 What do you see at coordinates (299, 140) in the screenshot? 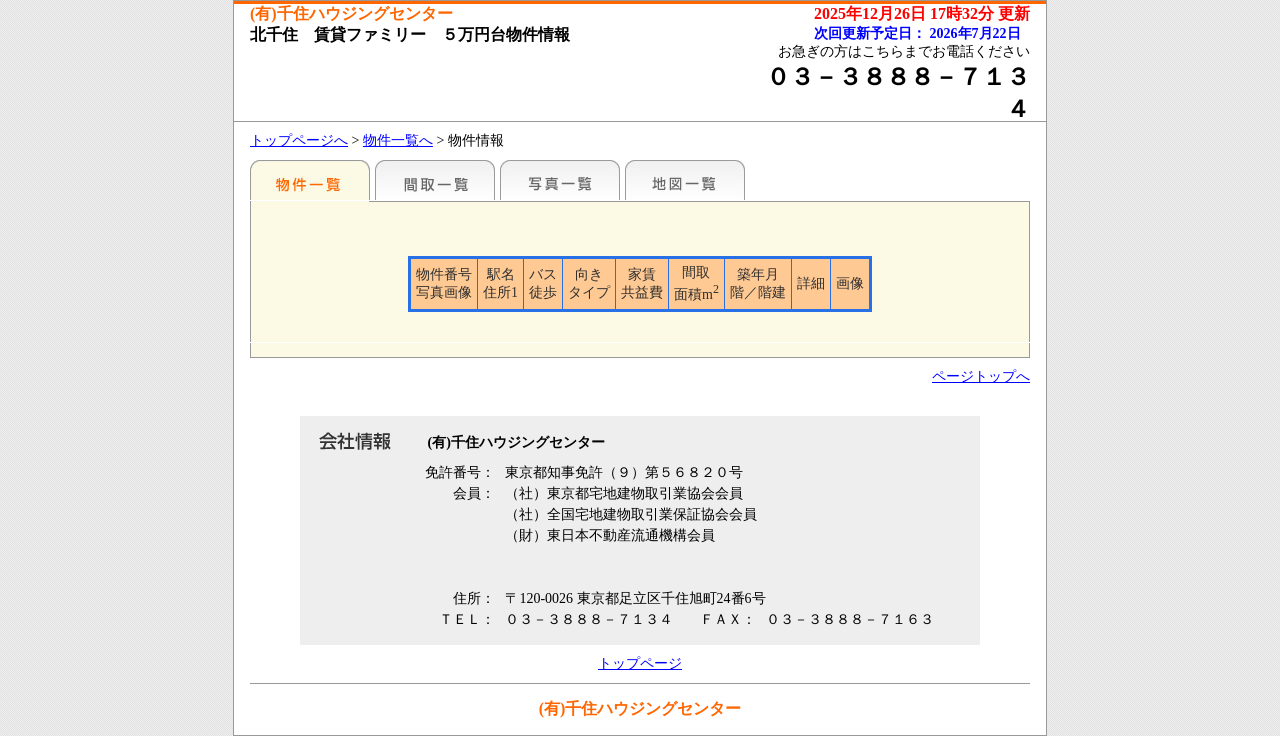
I see `トップページへ` at bounding box center [299, 140].